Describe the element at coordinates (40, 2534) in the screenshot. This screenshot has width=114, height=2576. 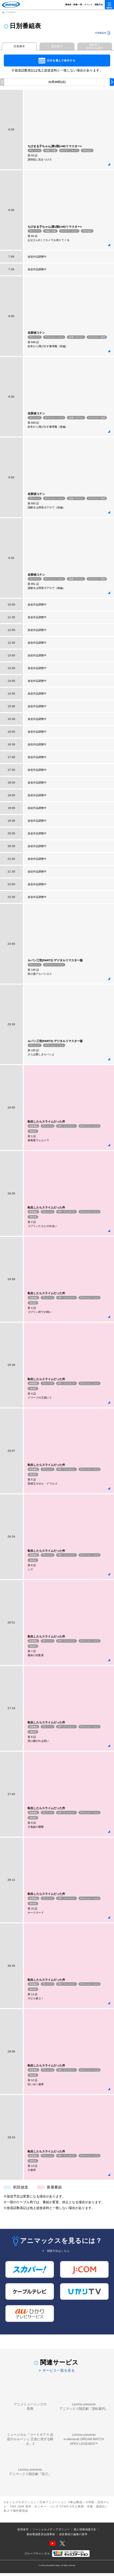
I see `番組審議委員会議事録` at that location.